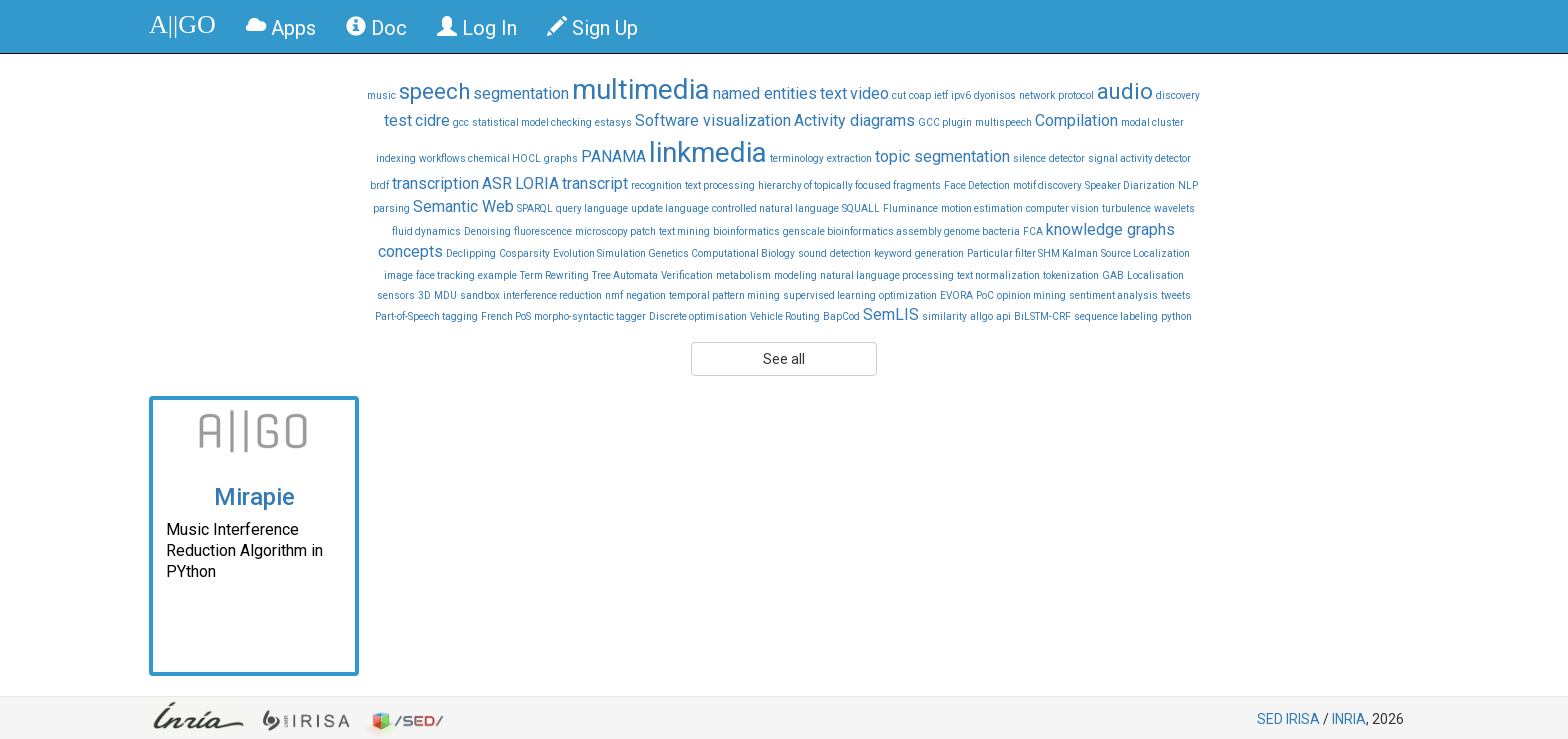  What do you see at coordinates (1349, 719) in the screenshot?
I see `INRIA` at bounding box center [1349, 719].